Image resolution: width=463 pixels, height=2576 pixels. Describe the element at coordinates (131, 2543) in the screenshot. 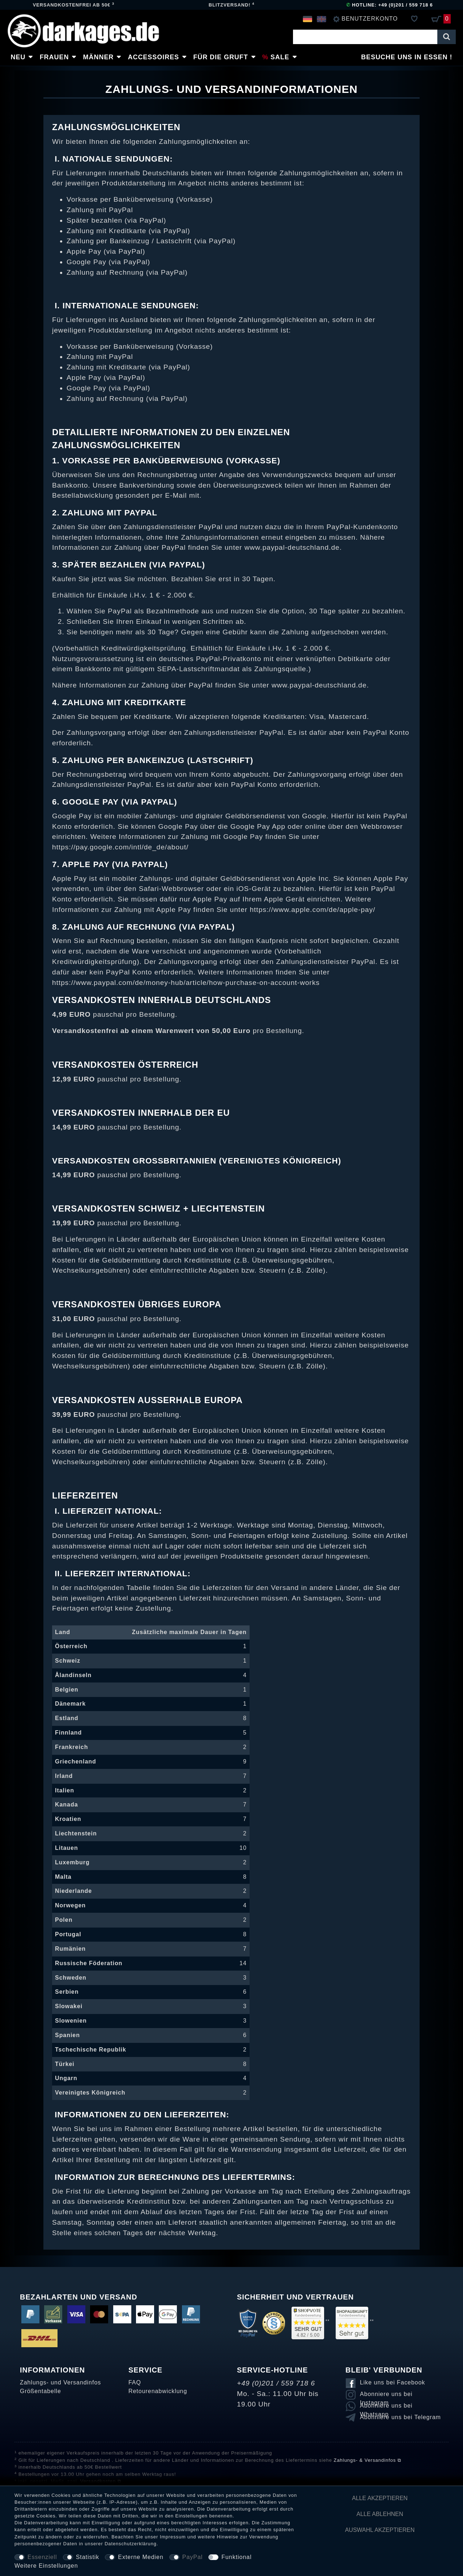

I see `Daten­schutz­erklärung` at that location.